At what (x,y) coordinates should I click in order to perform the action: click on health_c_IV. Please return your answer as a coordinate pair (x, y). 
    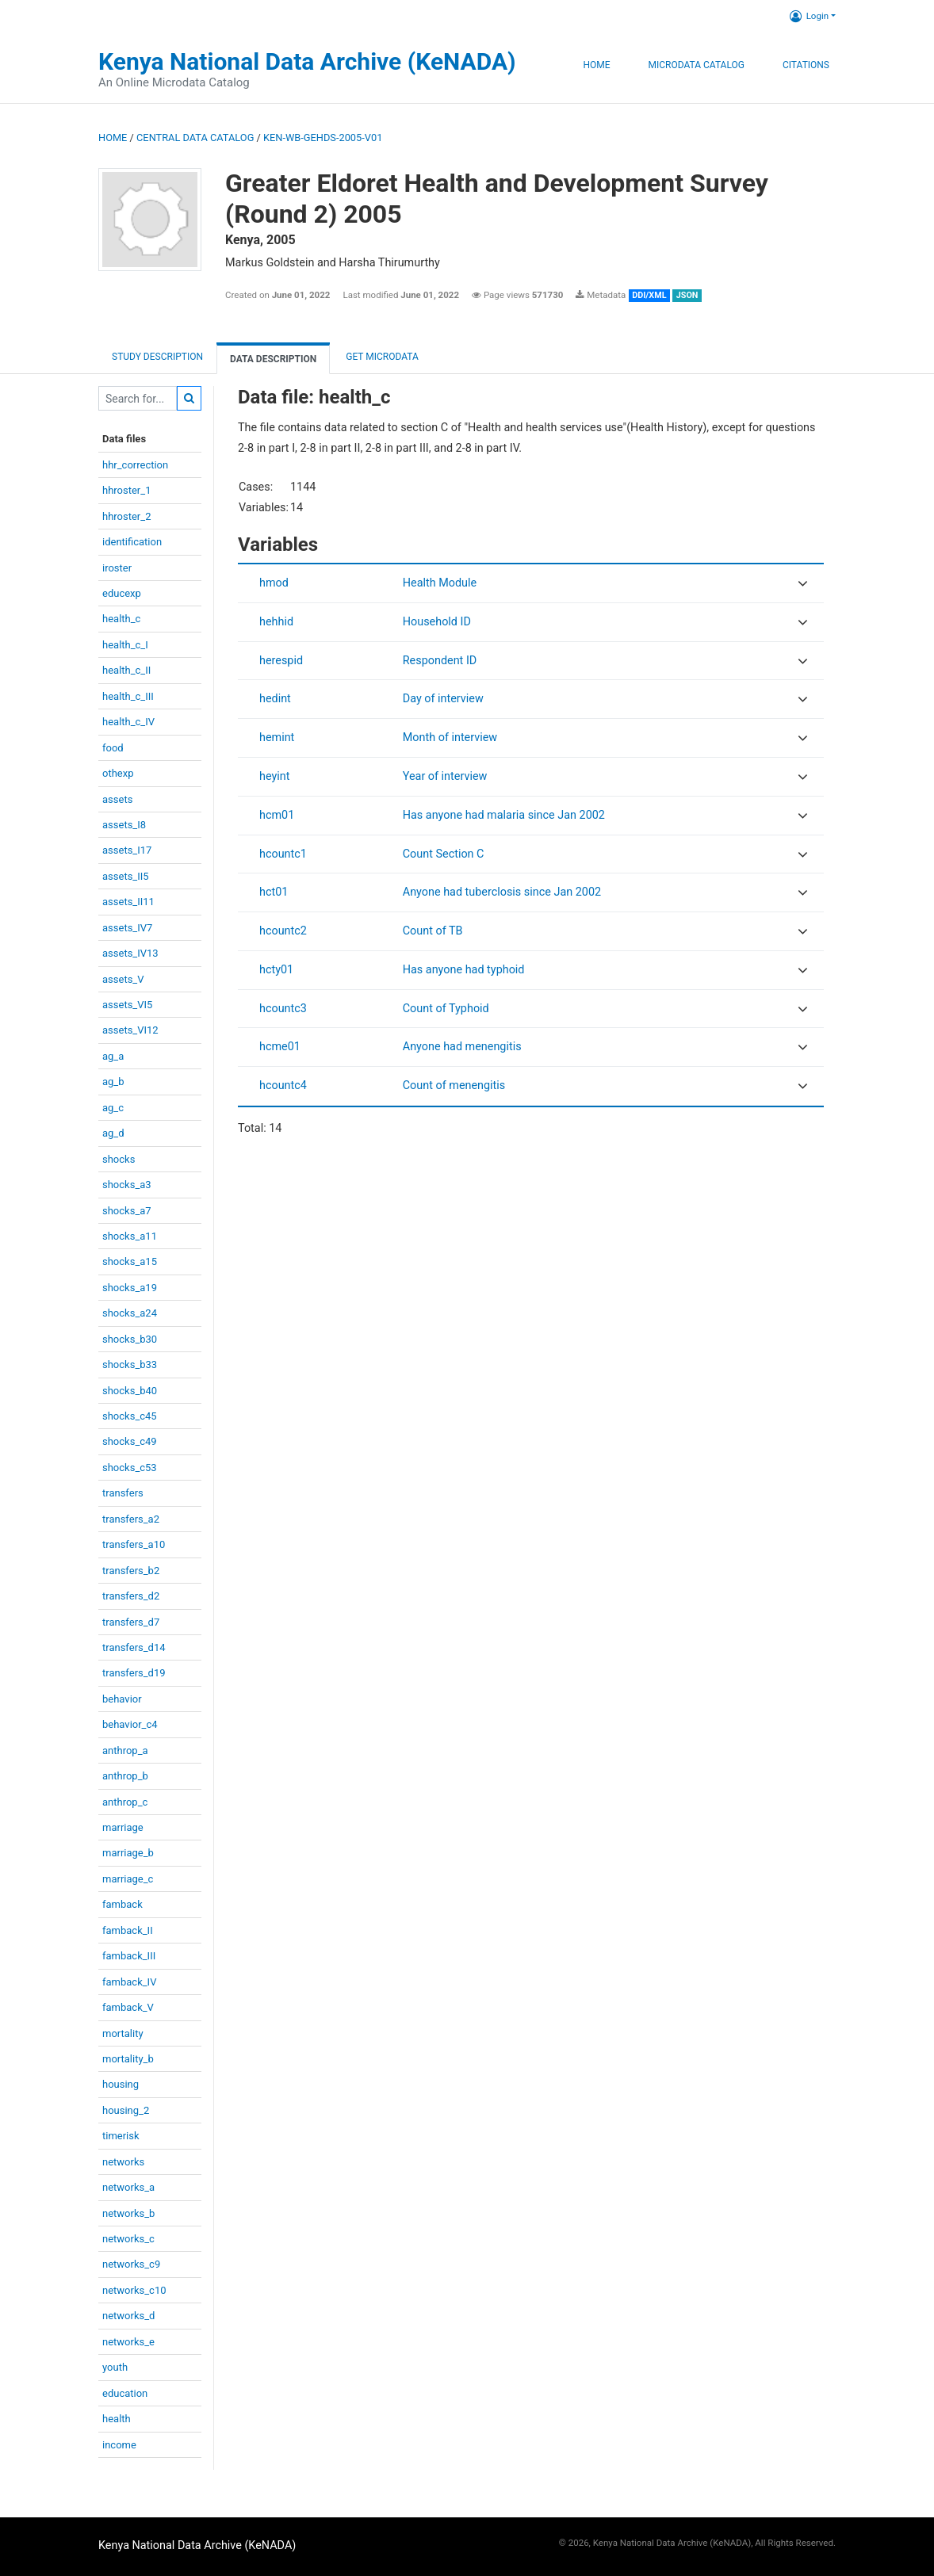
    Looking at the image, I should click on (128, 722).